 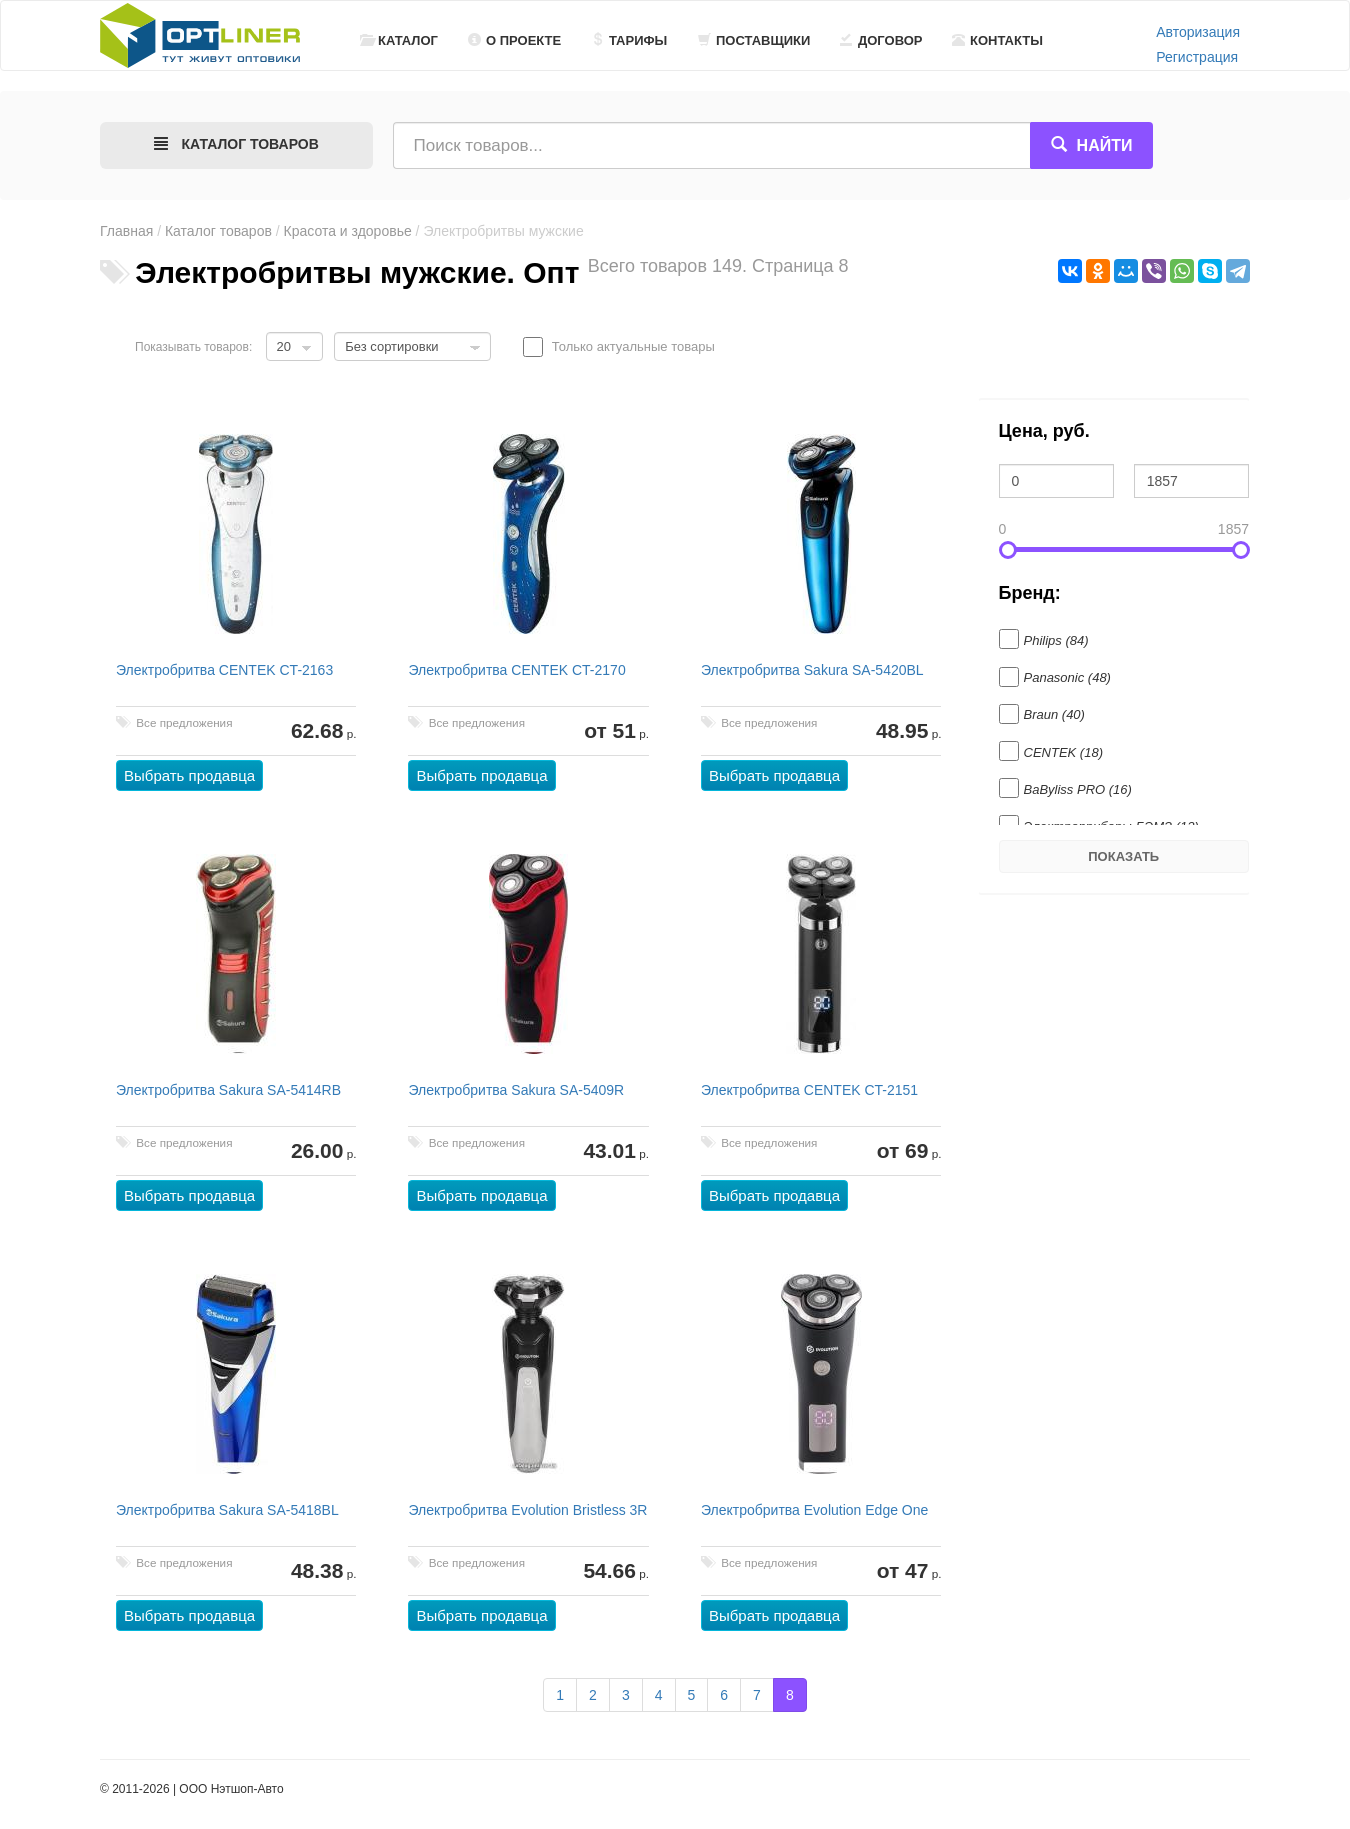 I want to click on Показать, so click(x=1123, y=856).